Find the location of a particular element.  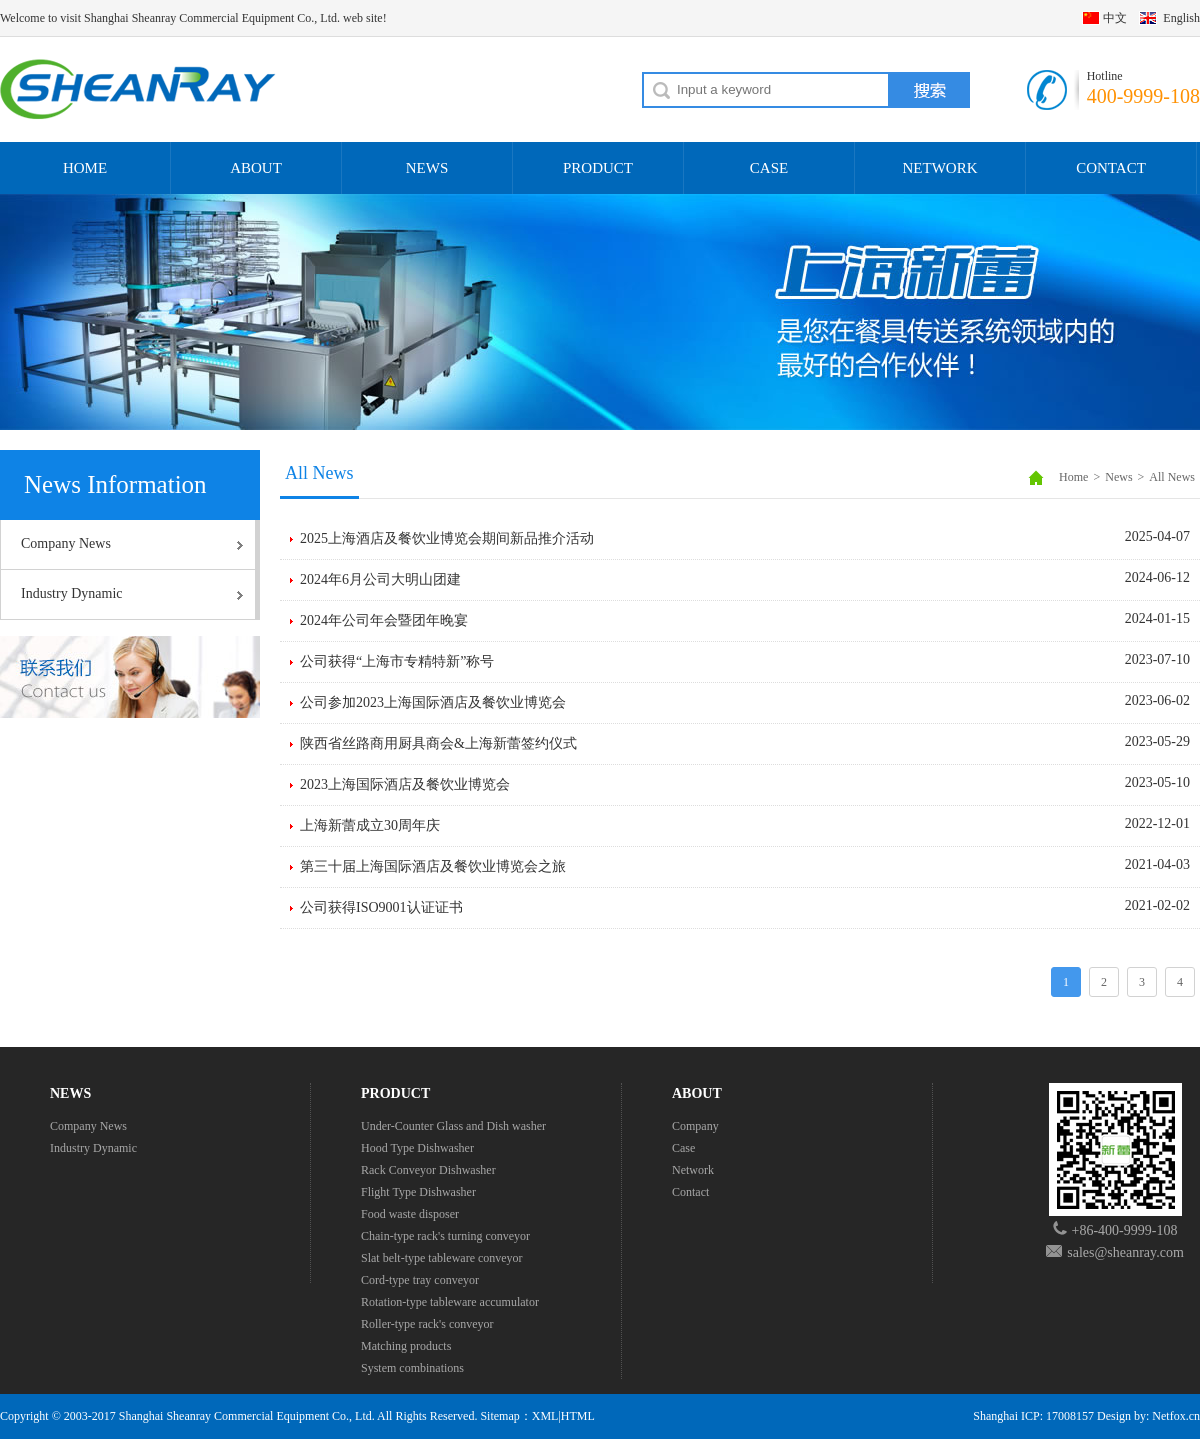

Cord-type tray conveyor is located at coordinates (420, 1280).